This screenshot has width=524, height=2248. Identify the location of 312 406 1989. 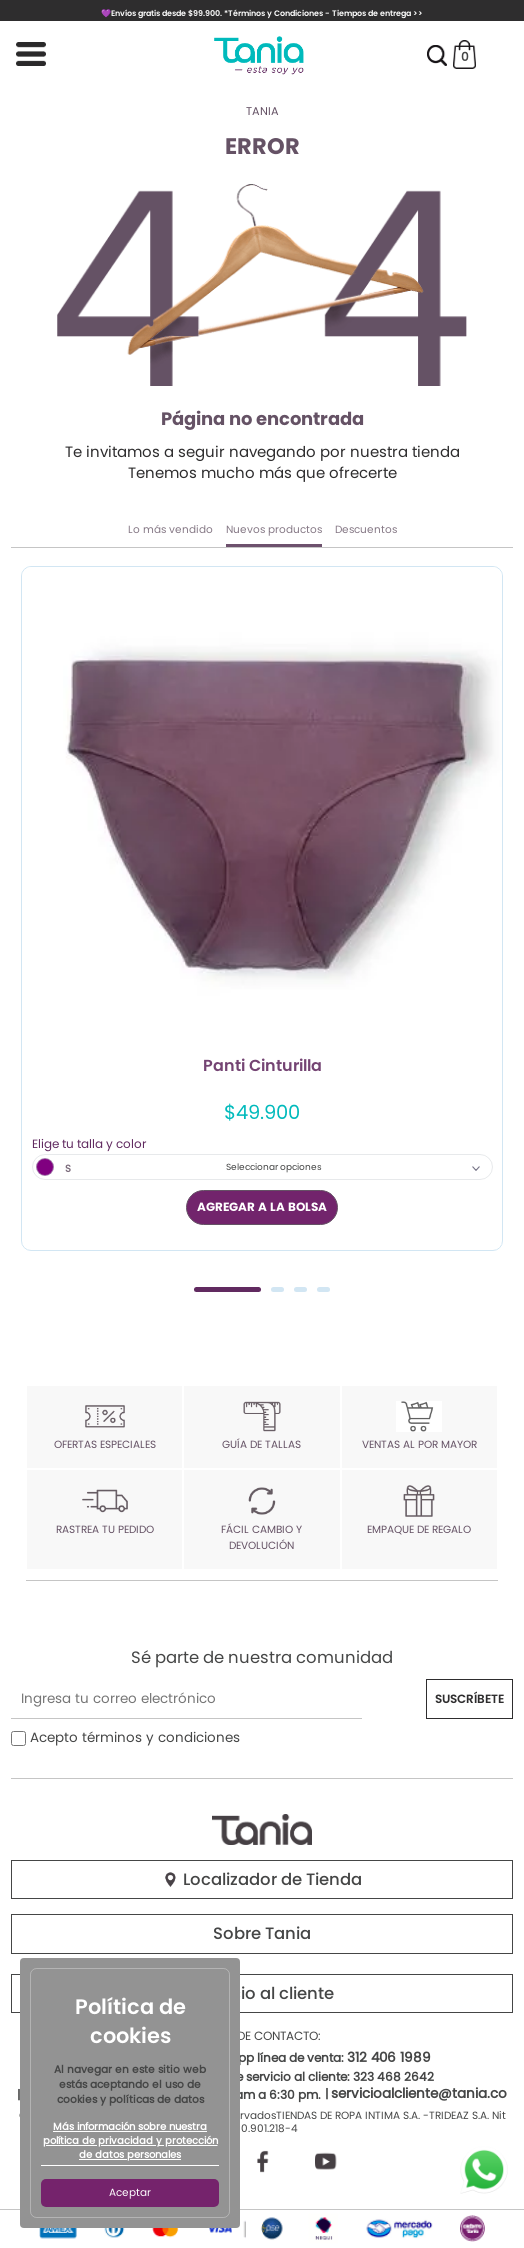
(389, 2057).